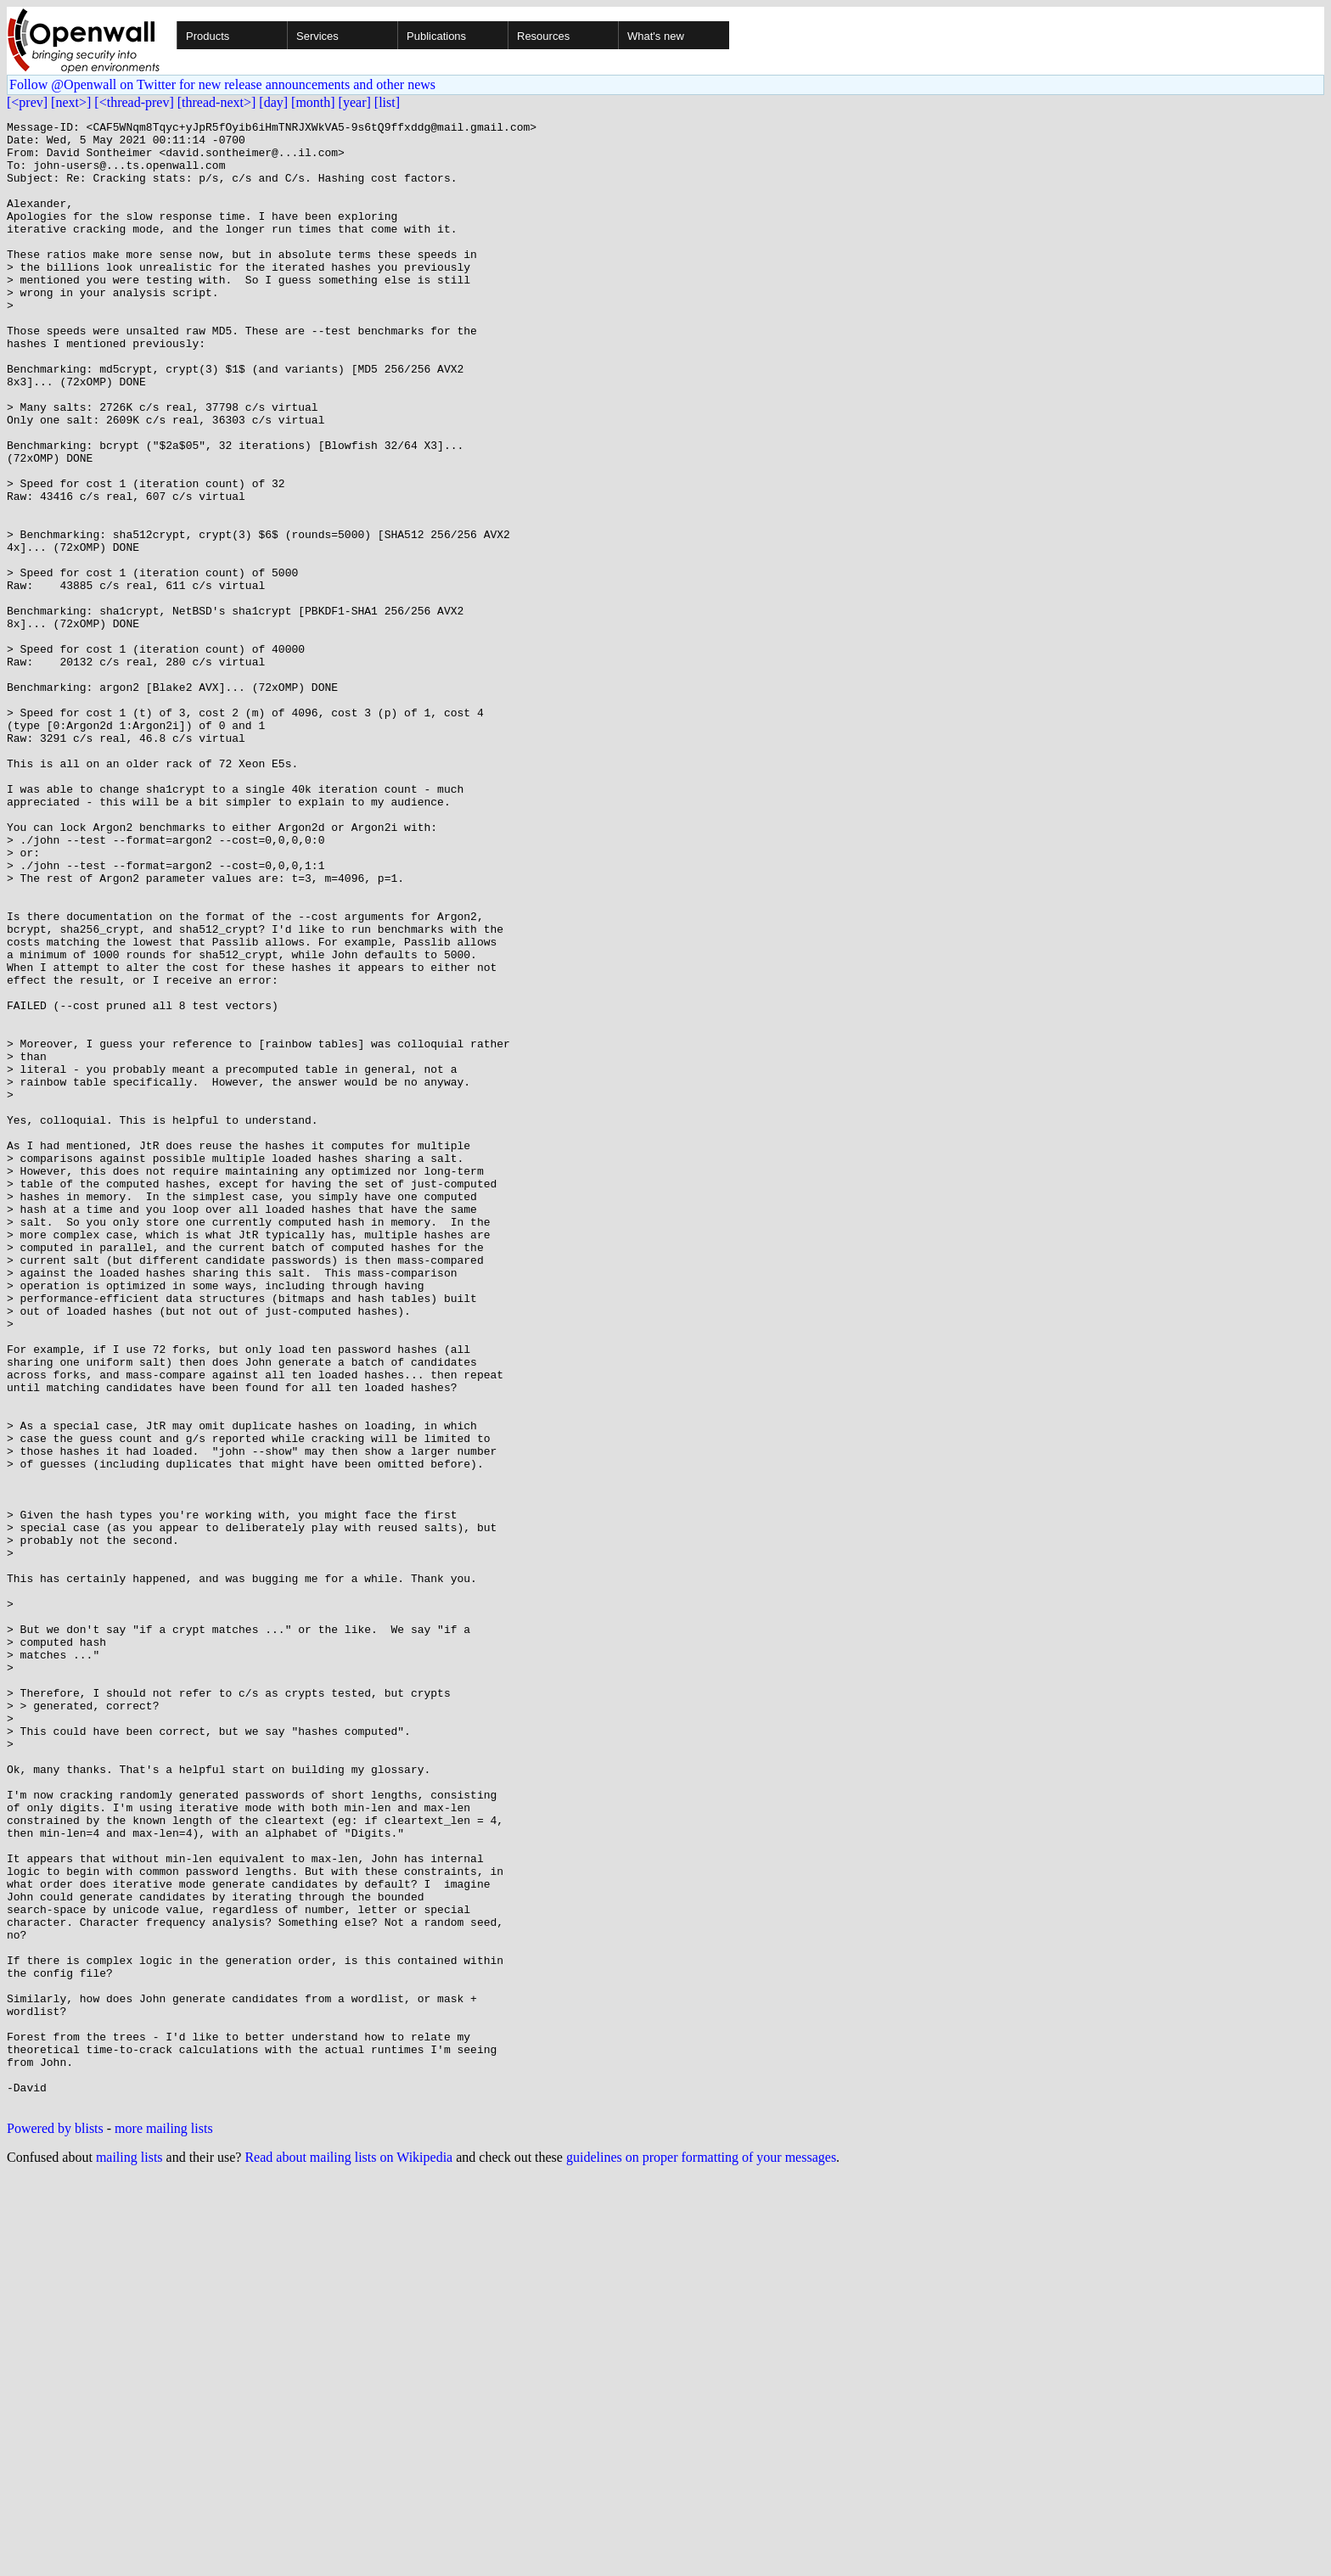 This screenshot has width=1331, height=2576. Describe the element at coordinates (348, 2554) in the screenshot. I see `Read about mailing lists on Wikipedia` at that location.